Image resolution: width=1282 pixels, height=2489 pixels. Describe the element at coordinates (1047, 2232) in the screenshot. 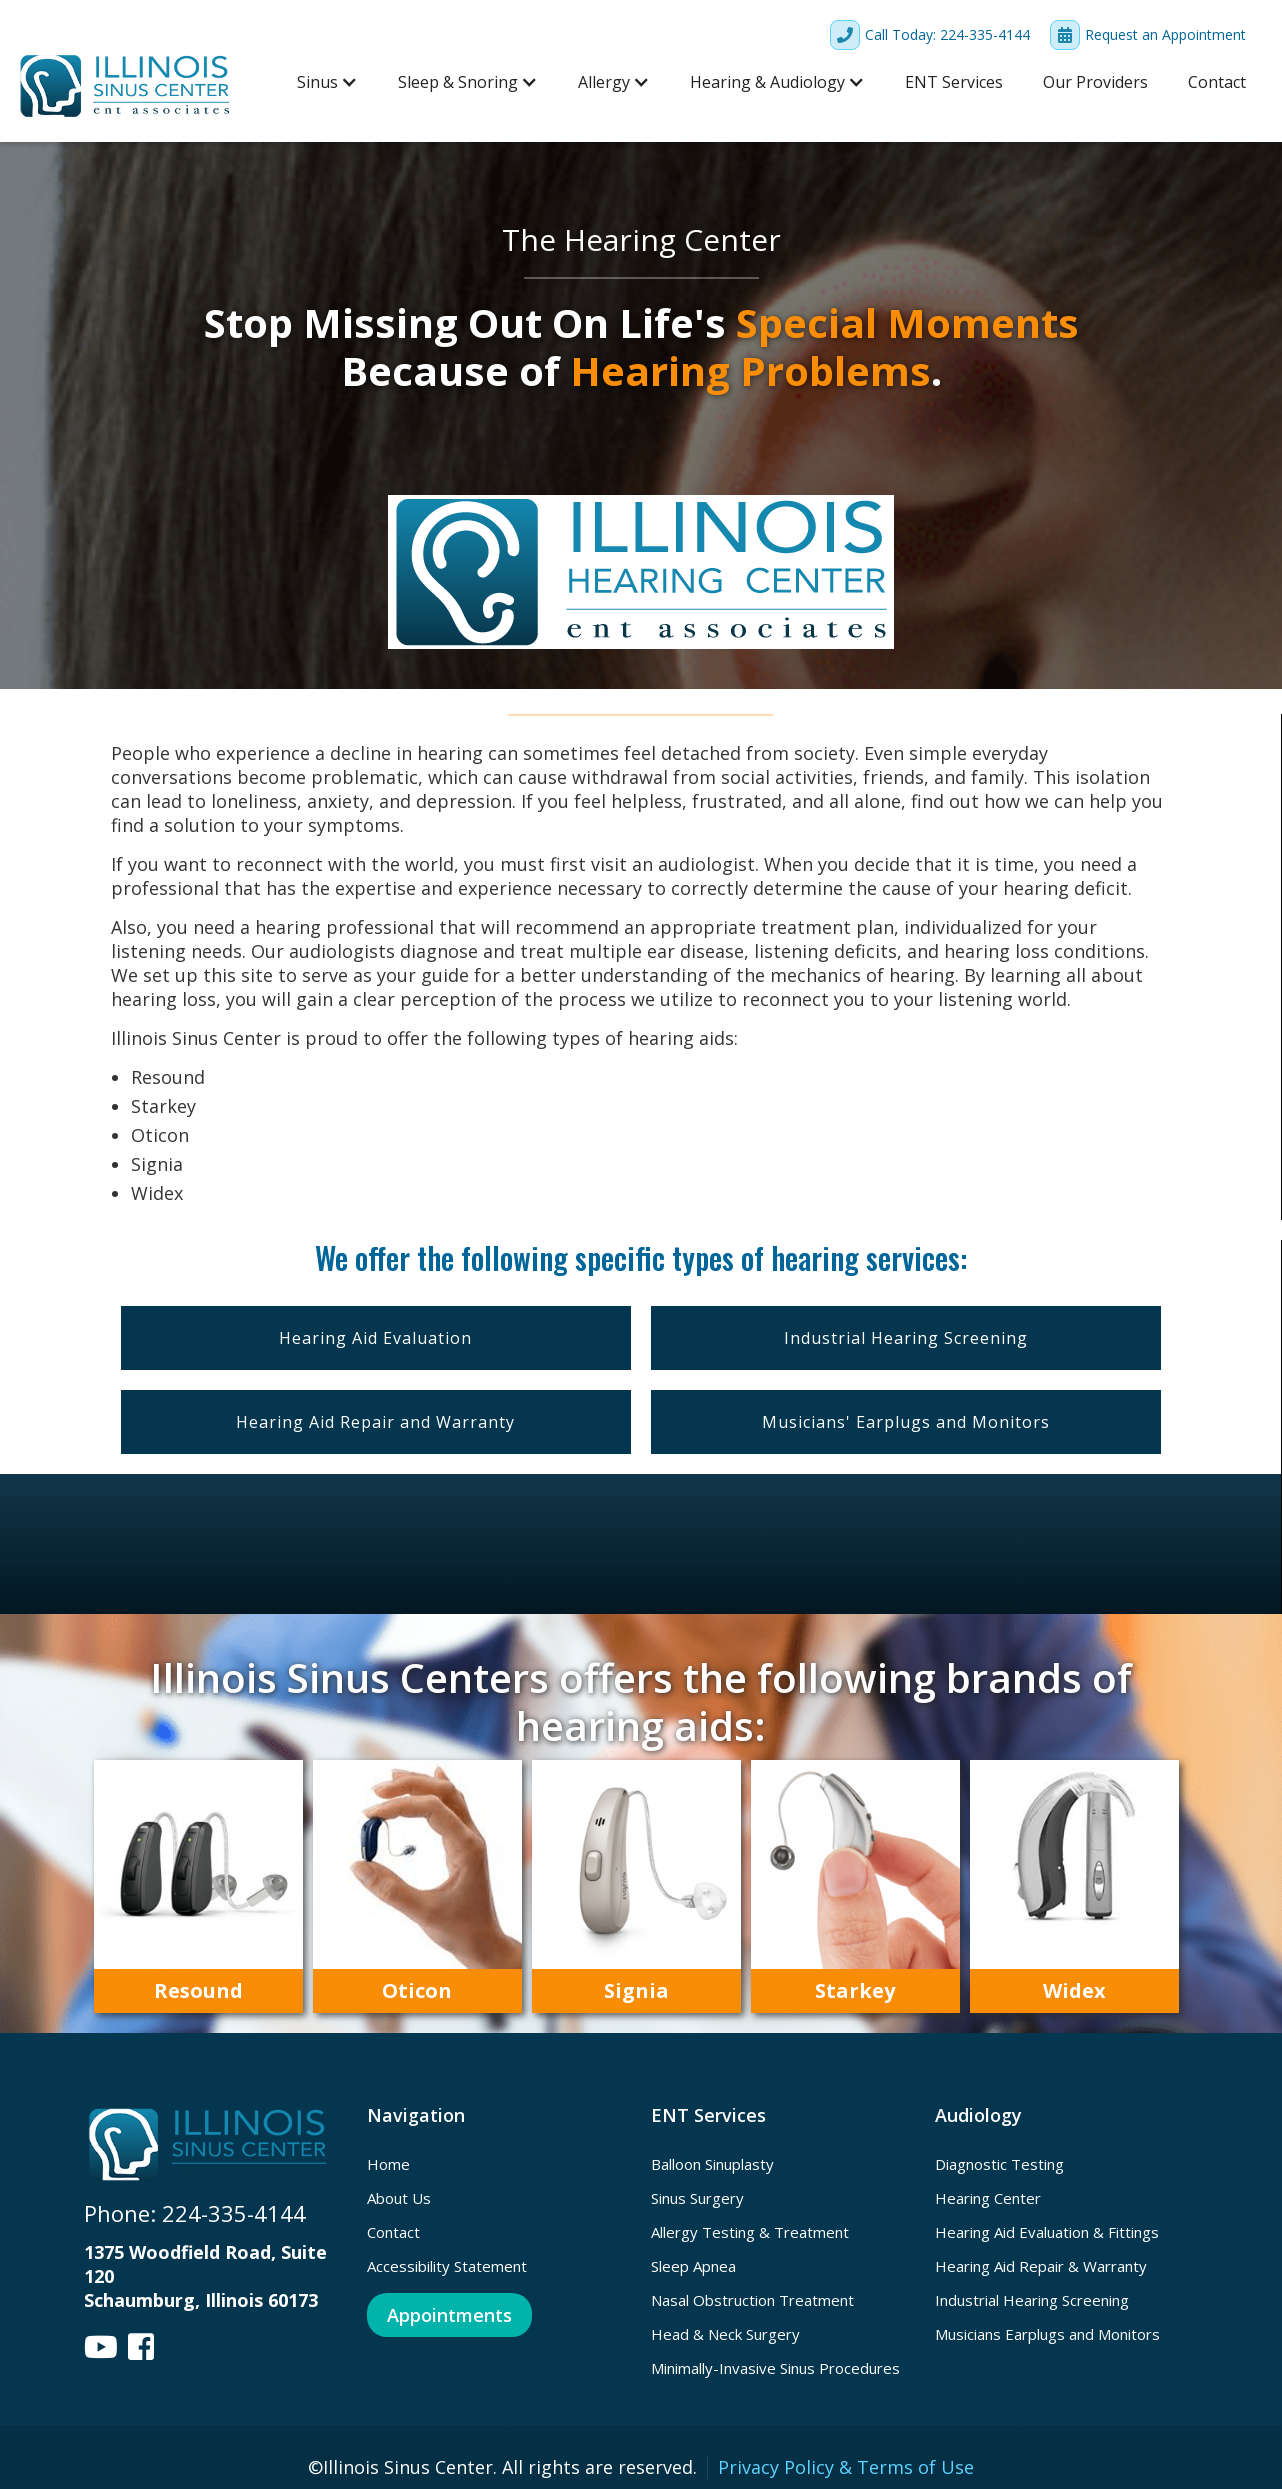

I see `Hearing Aid Evaluation & Fittings` at that location.